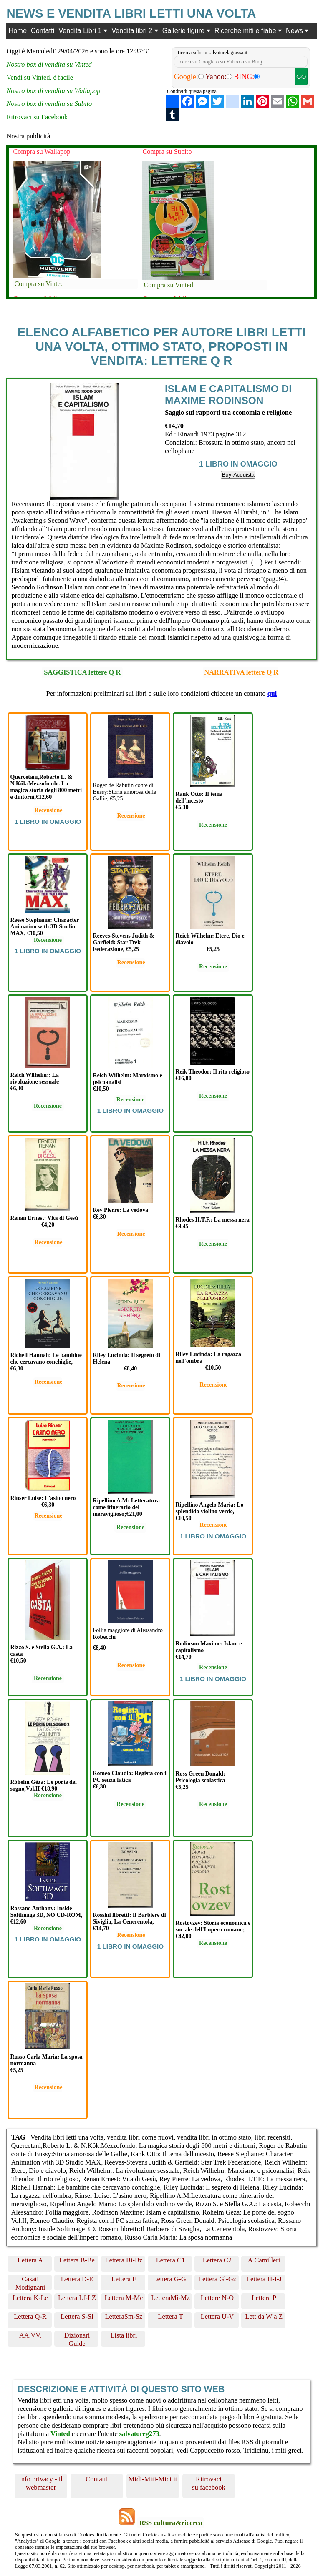 The image size is (323, 2576). What do you see at coordinates (49, 810) in the screenshot?
I see `Recensione` at bounding box center [49, 810].